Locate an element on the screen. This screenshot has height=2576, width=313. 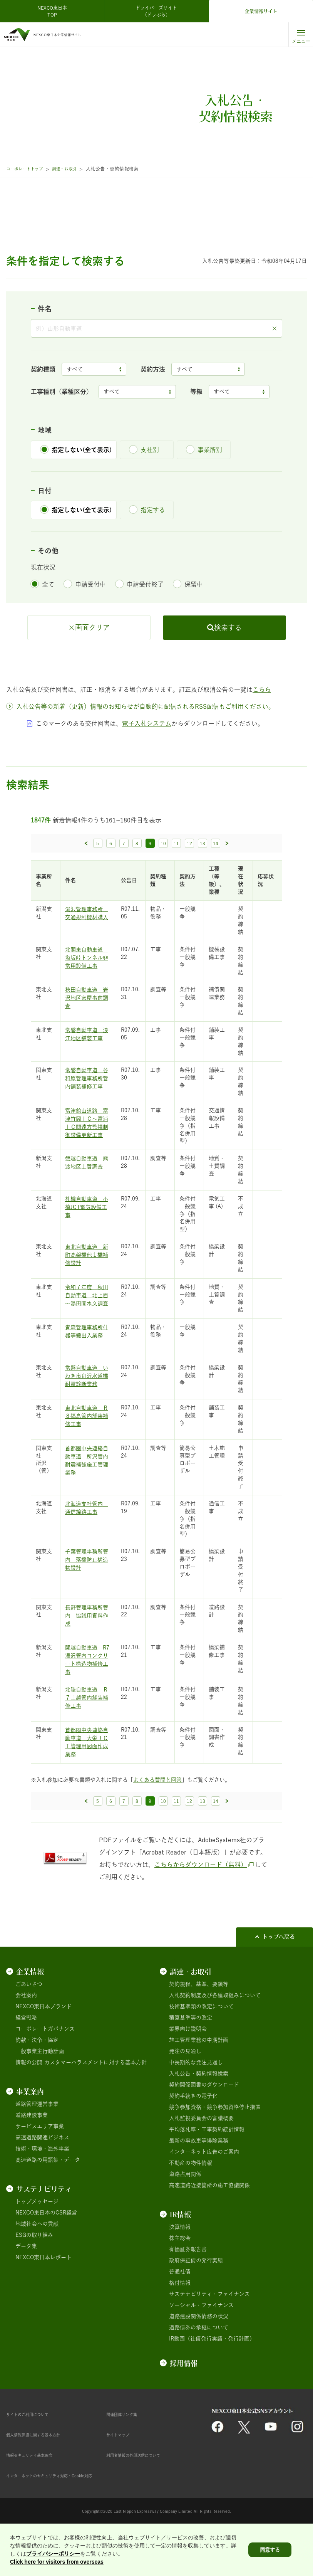
NEXCO東日本 TOP is located at coordinates (54, 11).